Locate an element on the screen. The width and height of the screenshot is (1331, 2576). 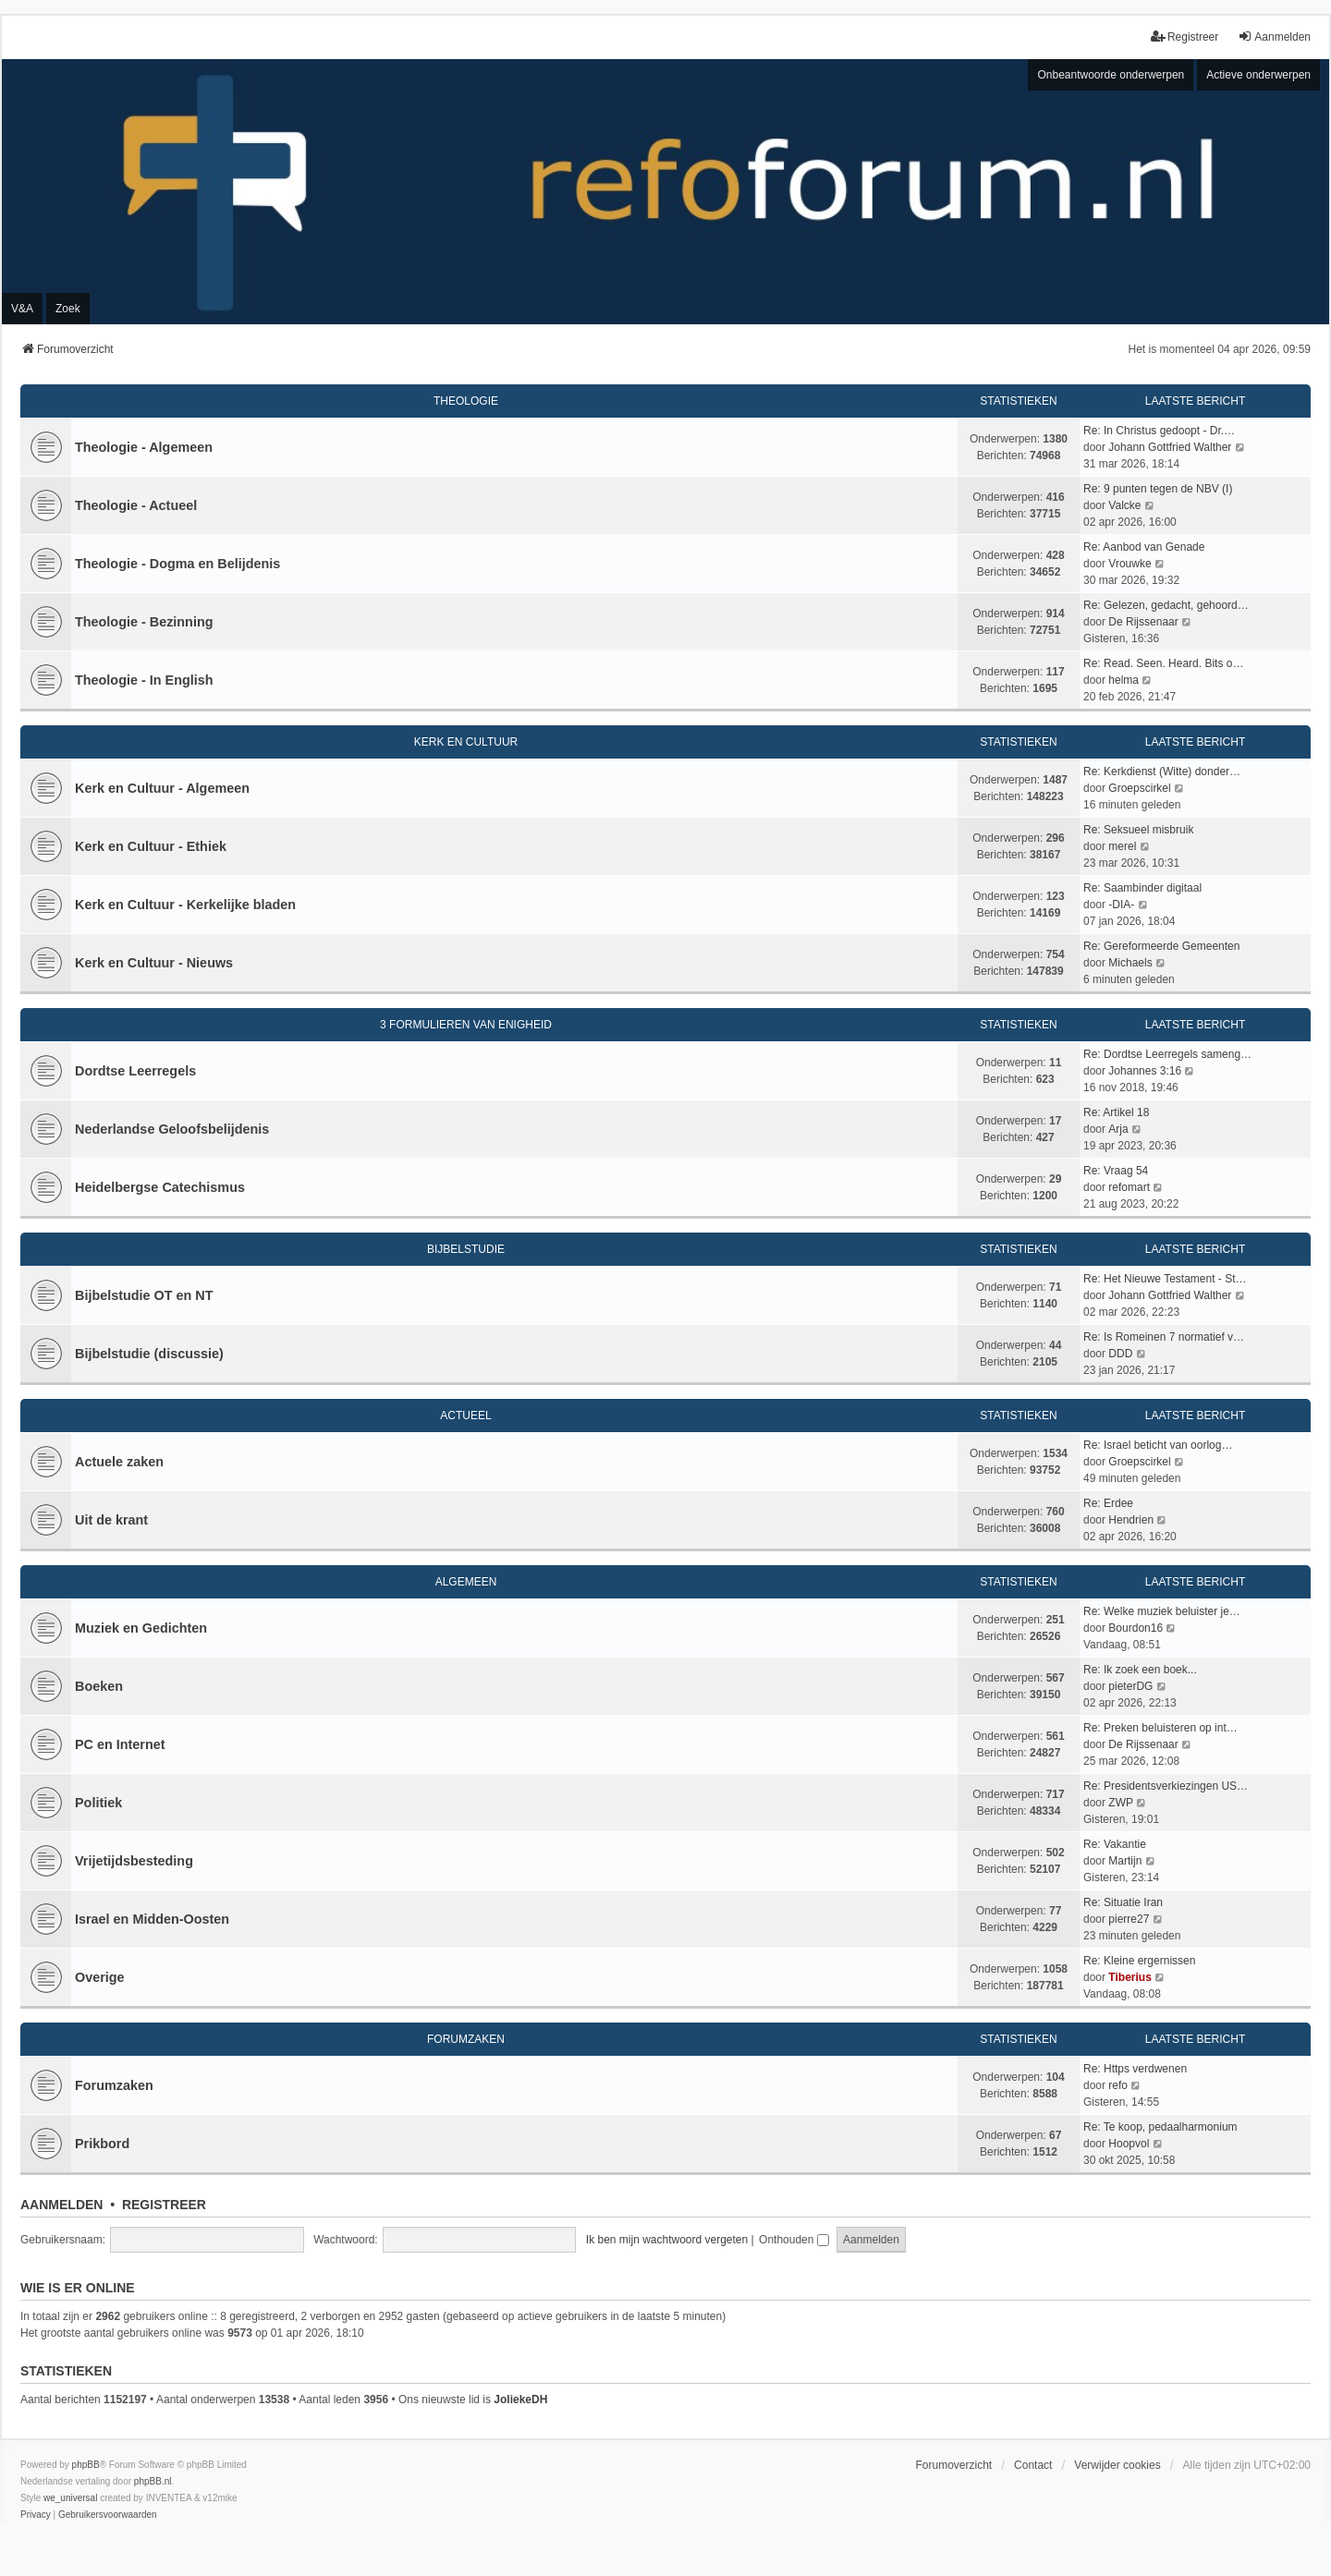
Registreer is located at coordinates (164, 2204).